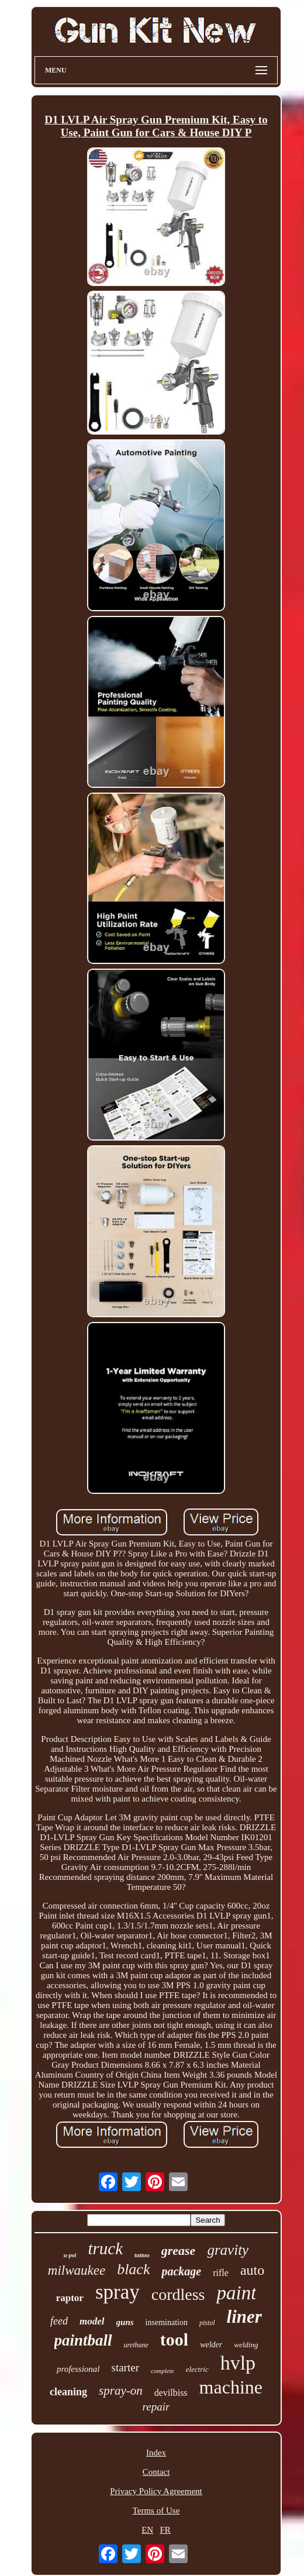 Image resolution: width=304 pixels, height=2576 pixels. Describe the element at coordinates (156, 2491) in the screenshot. I see `Privacy Policy Agreement` at that location.